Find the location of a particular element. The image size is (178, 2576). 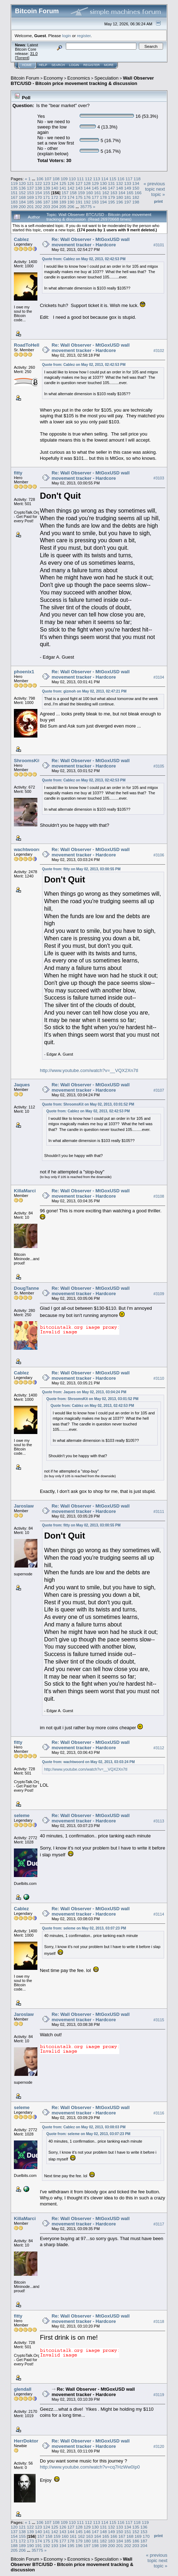

#3113 is located at coordinates (158, 1821).